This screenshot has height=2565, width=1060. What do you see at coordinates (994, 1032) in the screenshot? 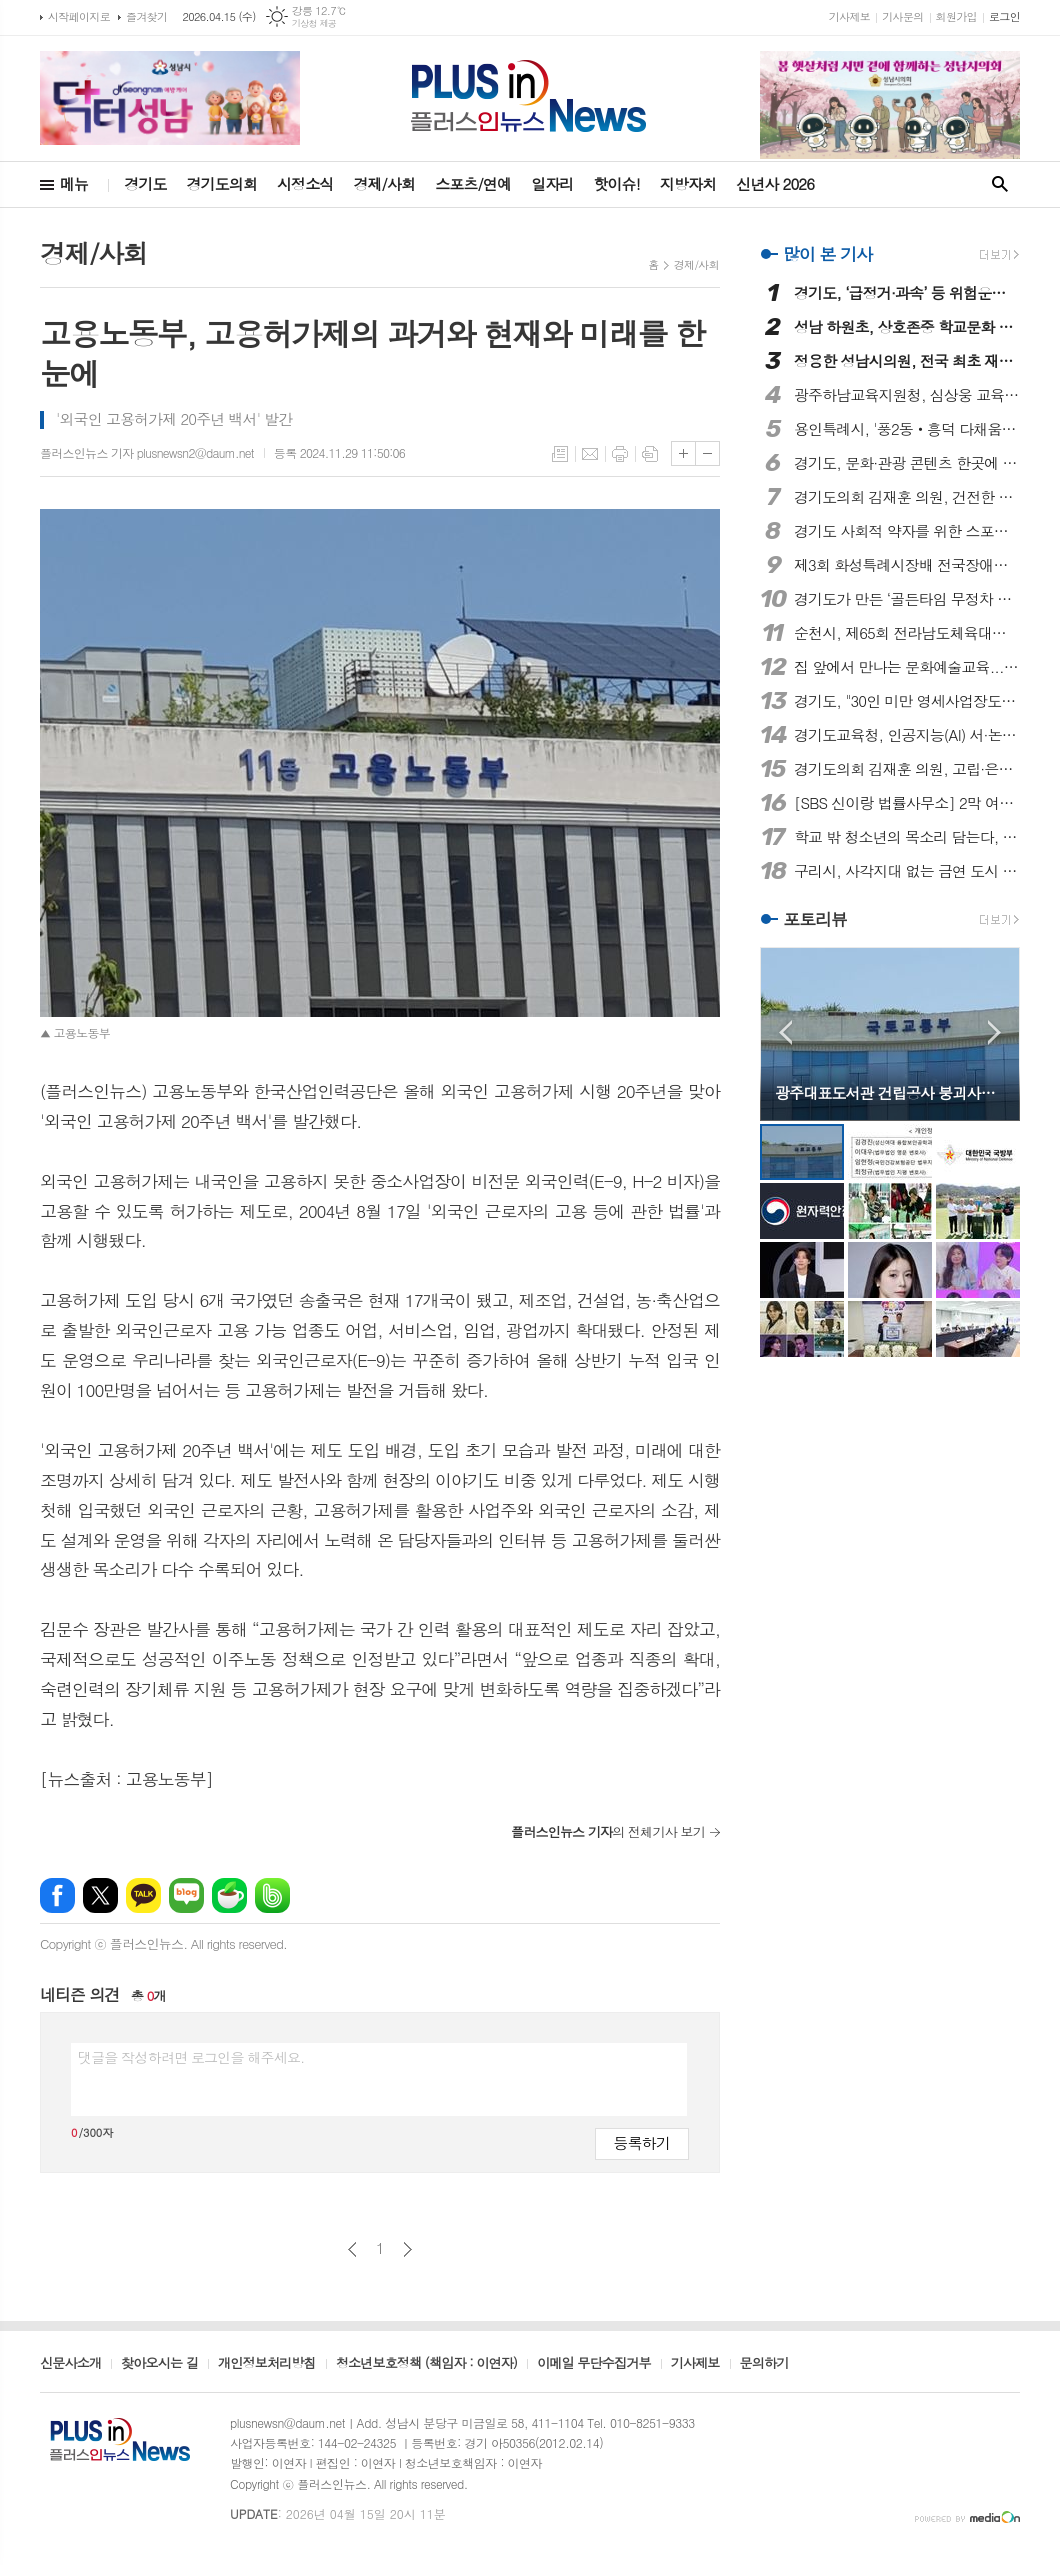
I see `Next` at bounding box center [994, 1032].